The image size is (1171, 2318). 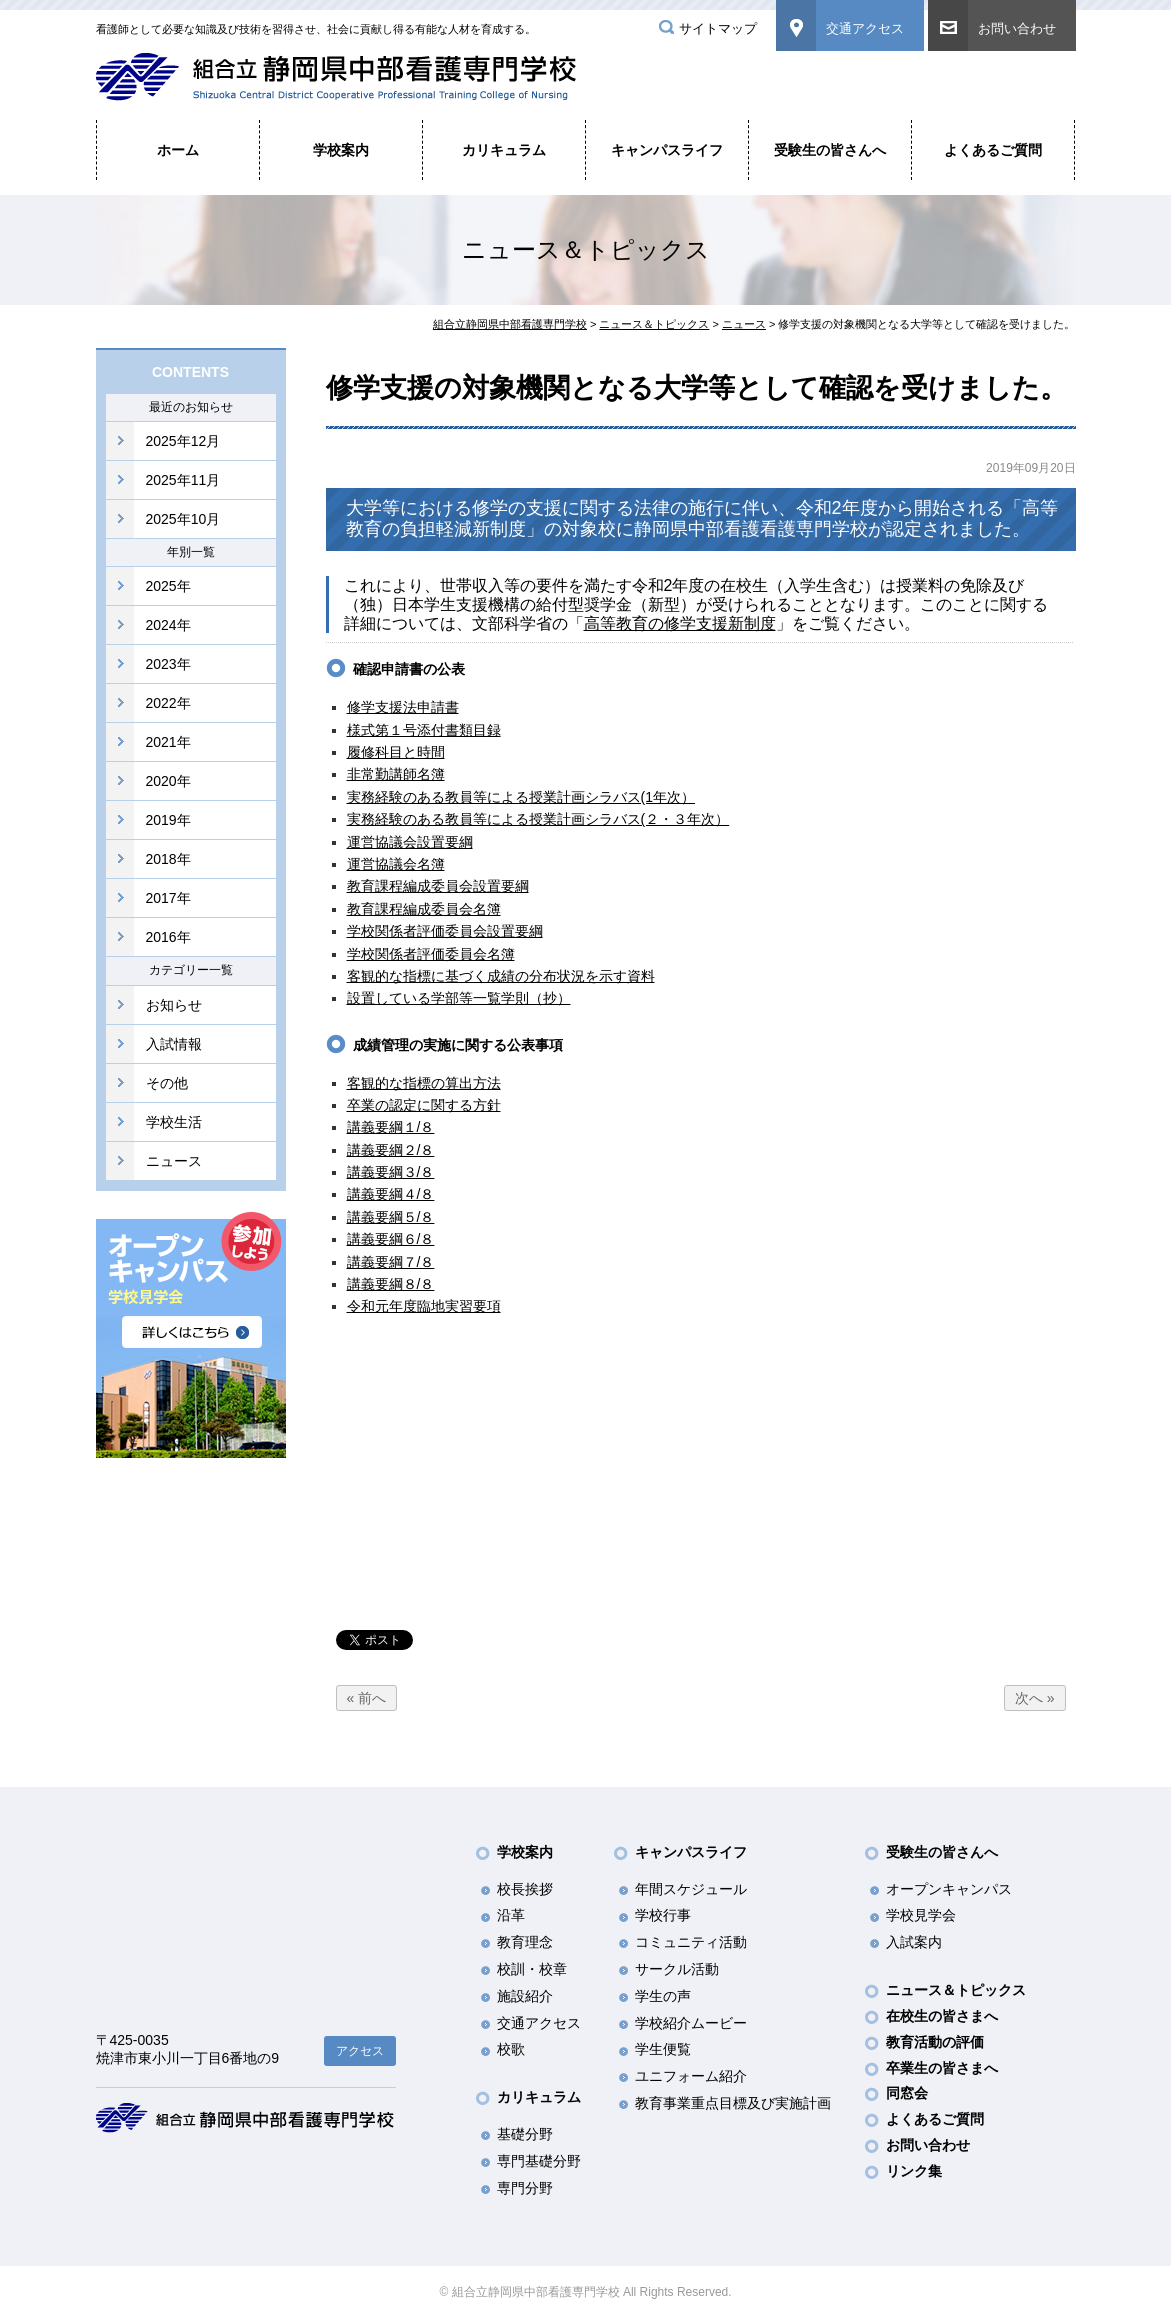 What do you see at coordinates (907, 2093) in the screenshot?
I see `同窓会` at bounding box center [907, 2093].